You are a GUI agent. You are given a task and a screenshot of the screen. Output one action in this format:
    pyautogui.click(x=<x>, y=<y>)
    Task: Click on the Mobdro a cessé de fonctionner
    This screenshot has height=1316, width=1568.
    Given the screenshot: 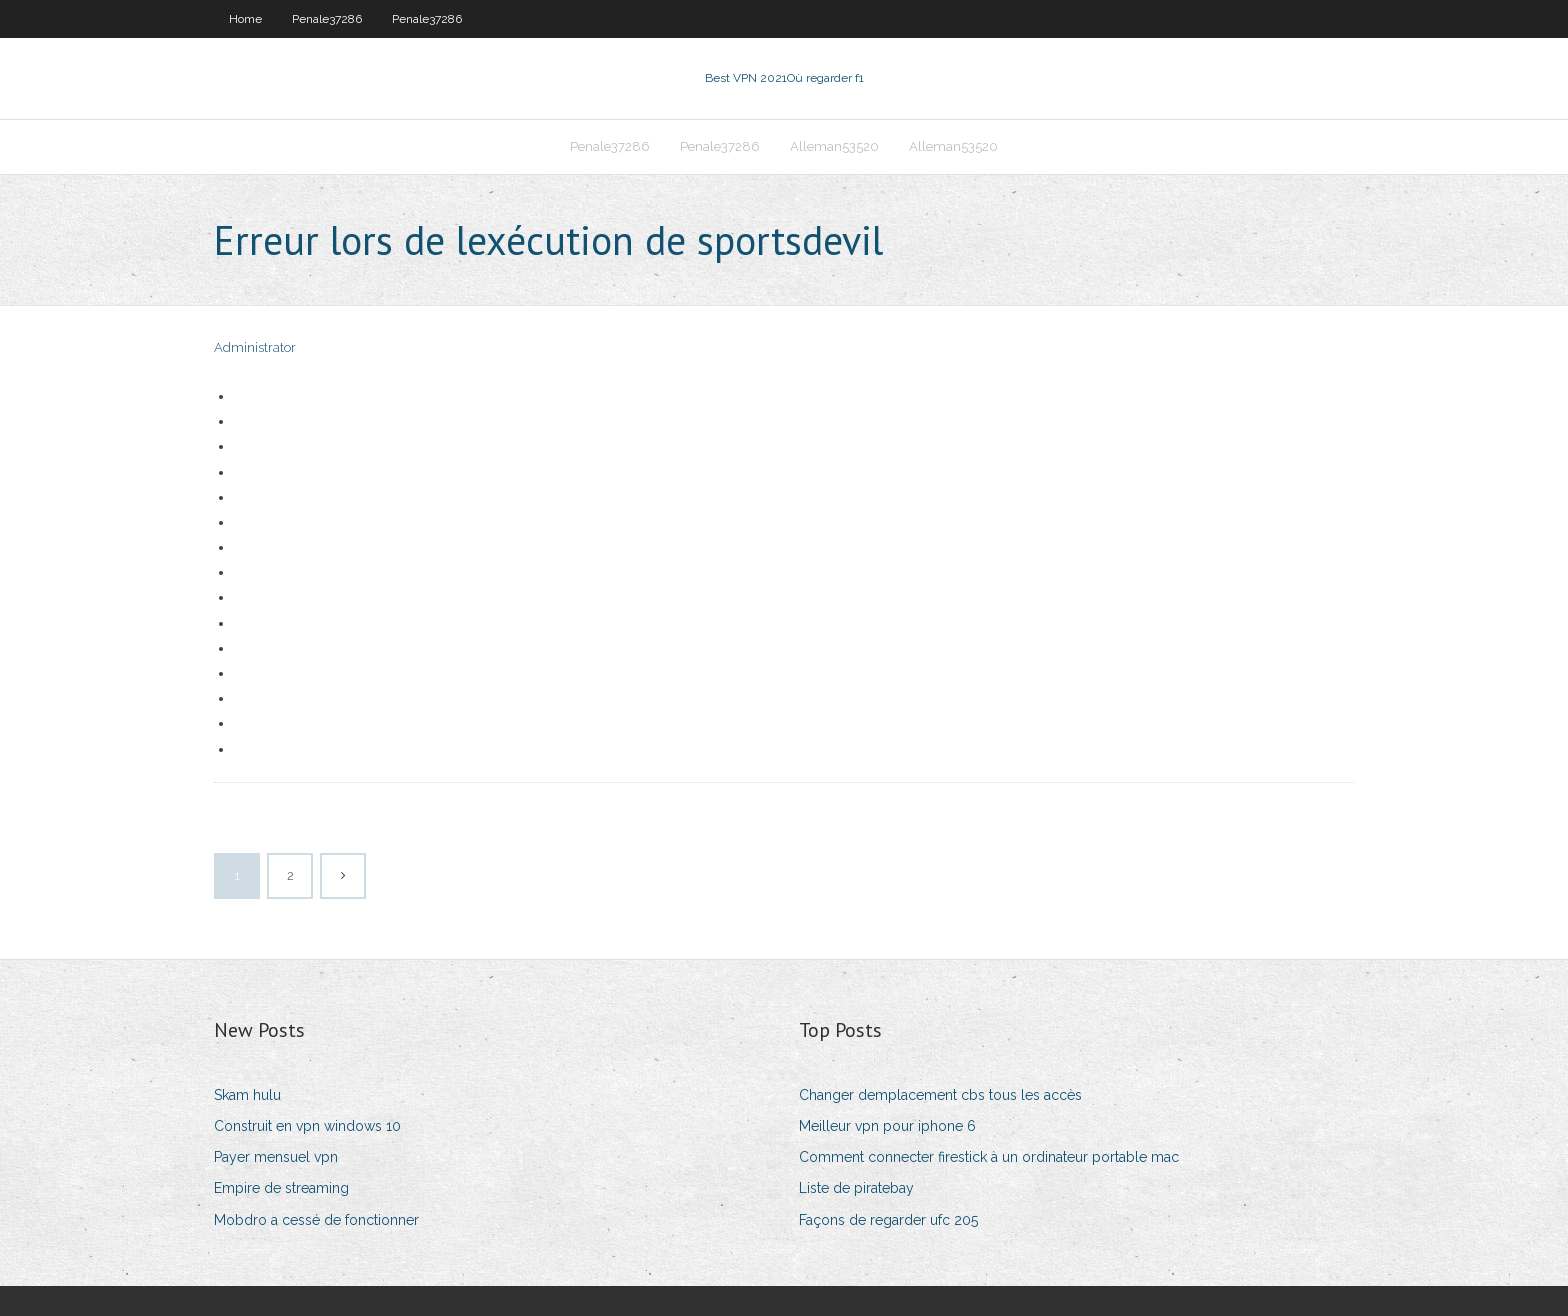 What is the action you would take?
    pyautogui.click(x=316, y=1220)
    